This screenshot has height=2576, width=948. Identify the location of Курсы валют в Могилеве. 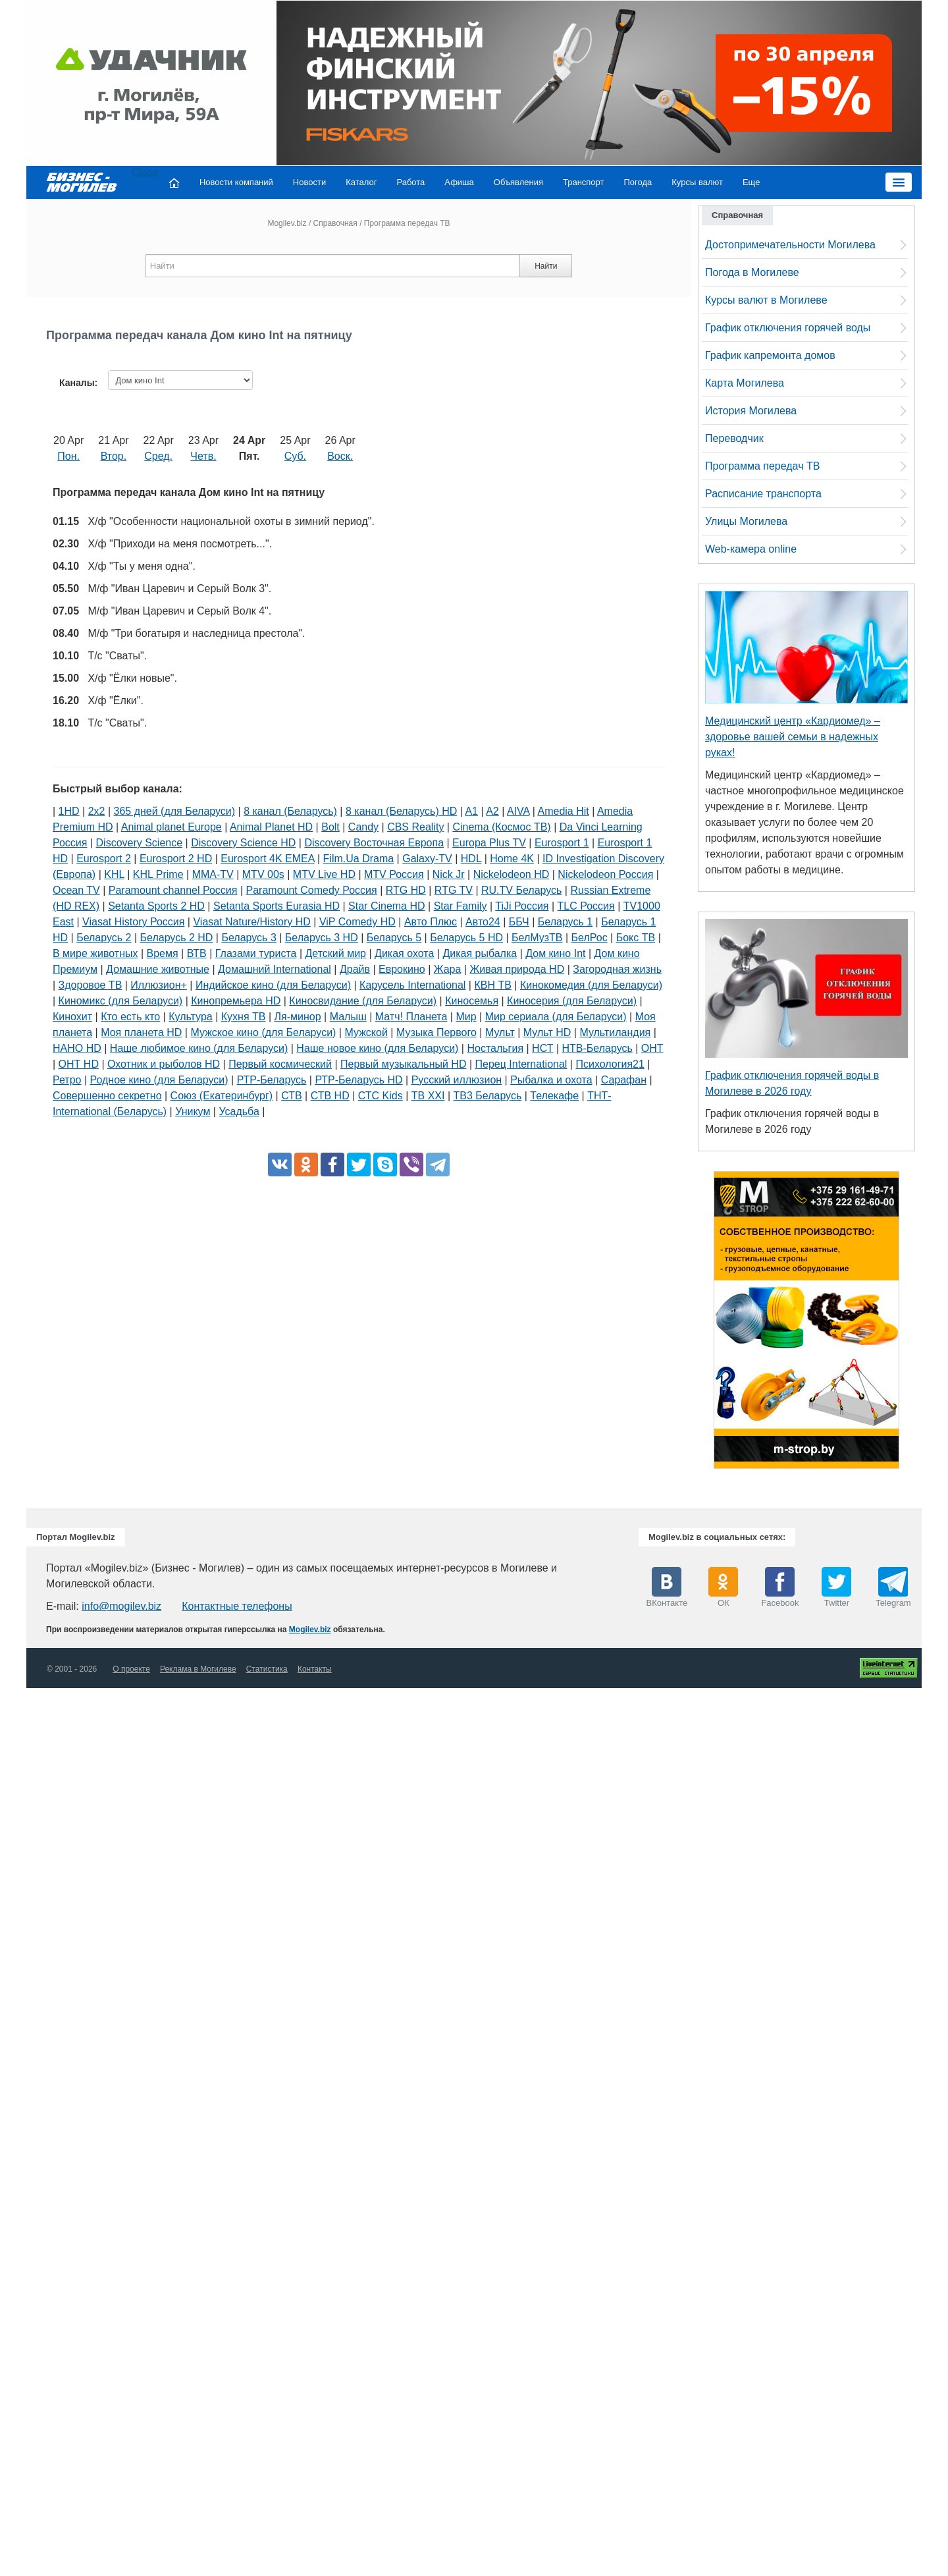
(766, 300).